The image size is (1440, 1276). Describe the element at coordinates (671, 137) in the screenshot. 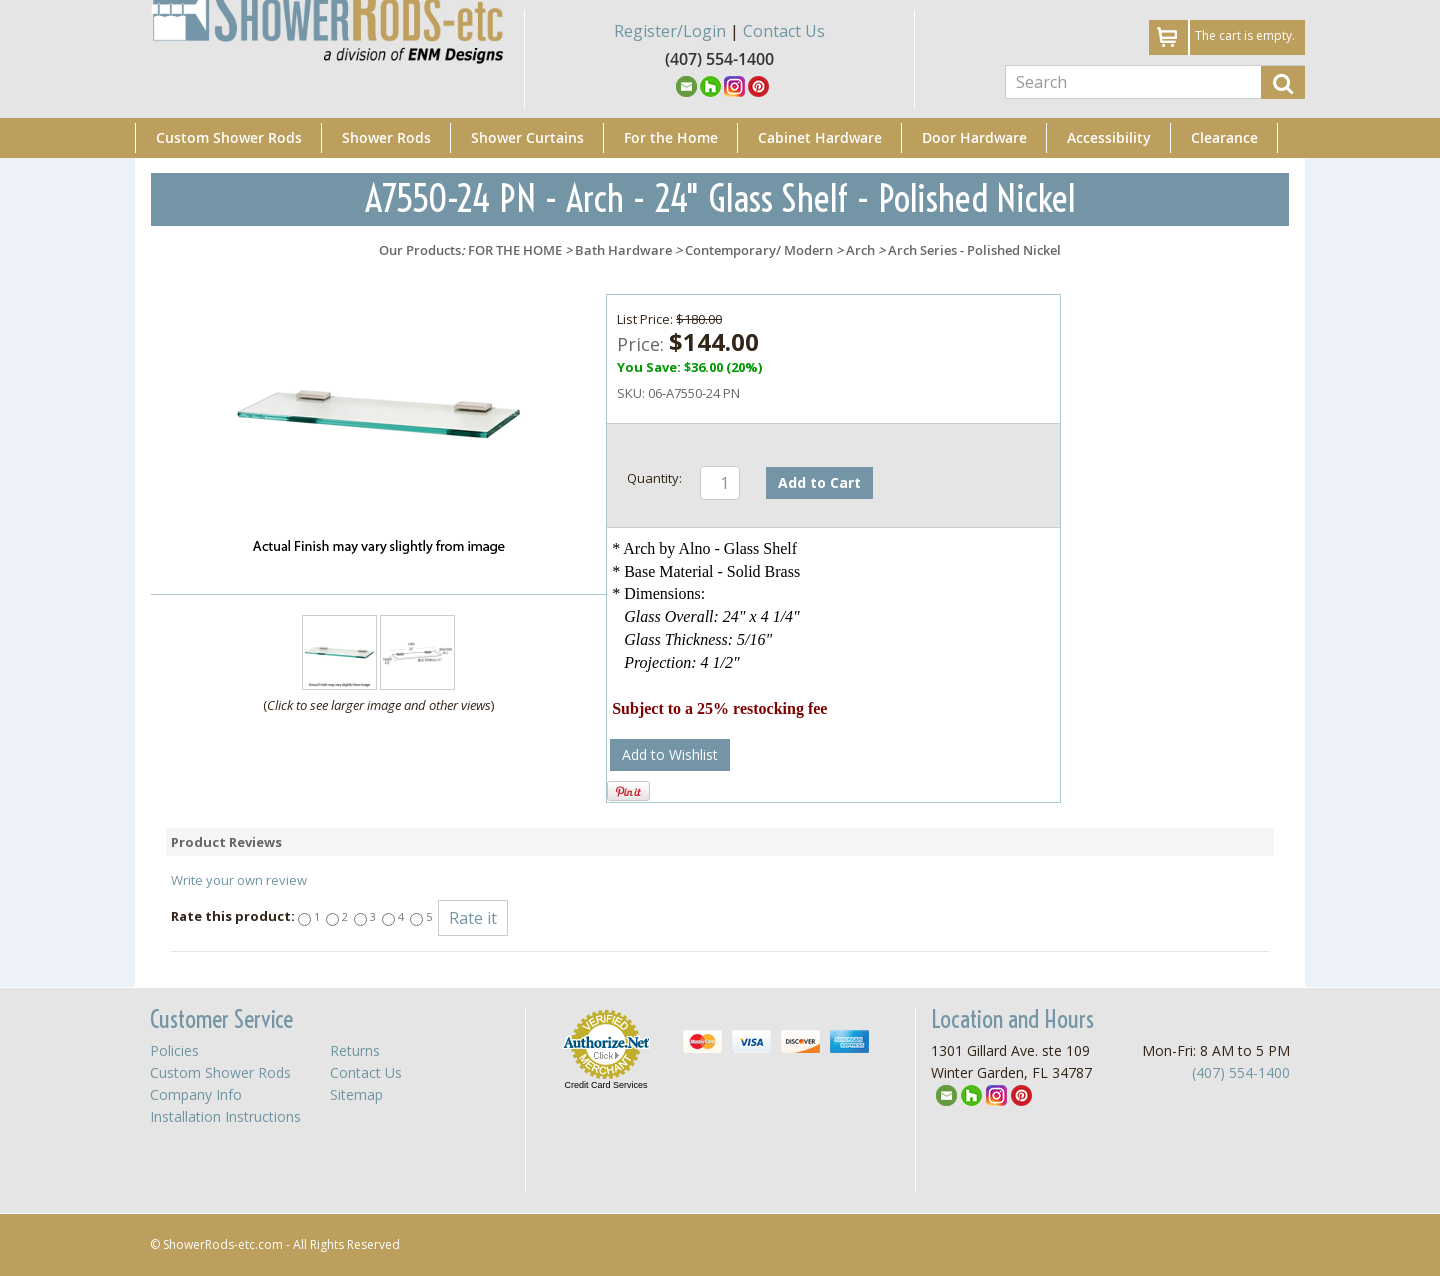

I see `For the Home` at that location.